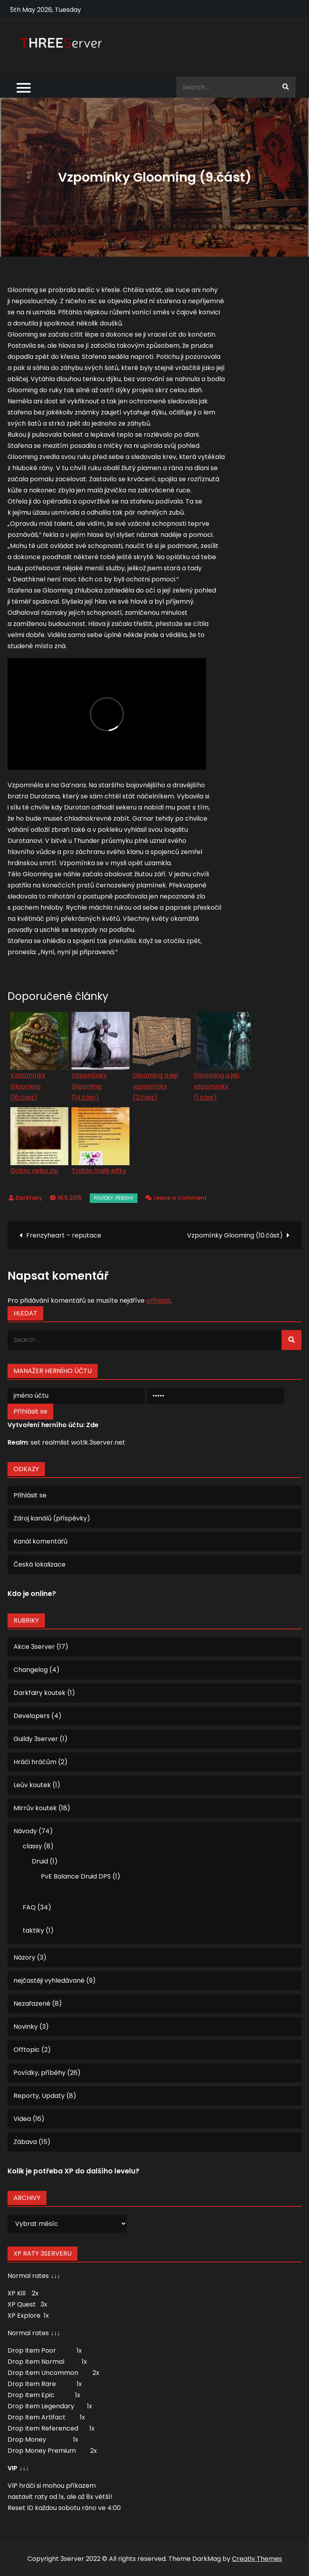 The width and height of the screenshot is (309, 2576). What do you see at coordinates (113, 1198) in the screenshot?
I see `Povídky, příběhy` at bounding box center [113, 1198].